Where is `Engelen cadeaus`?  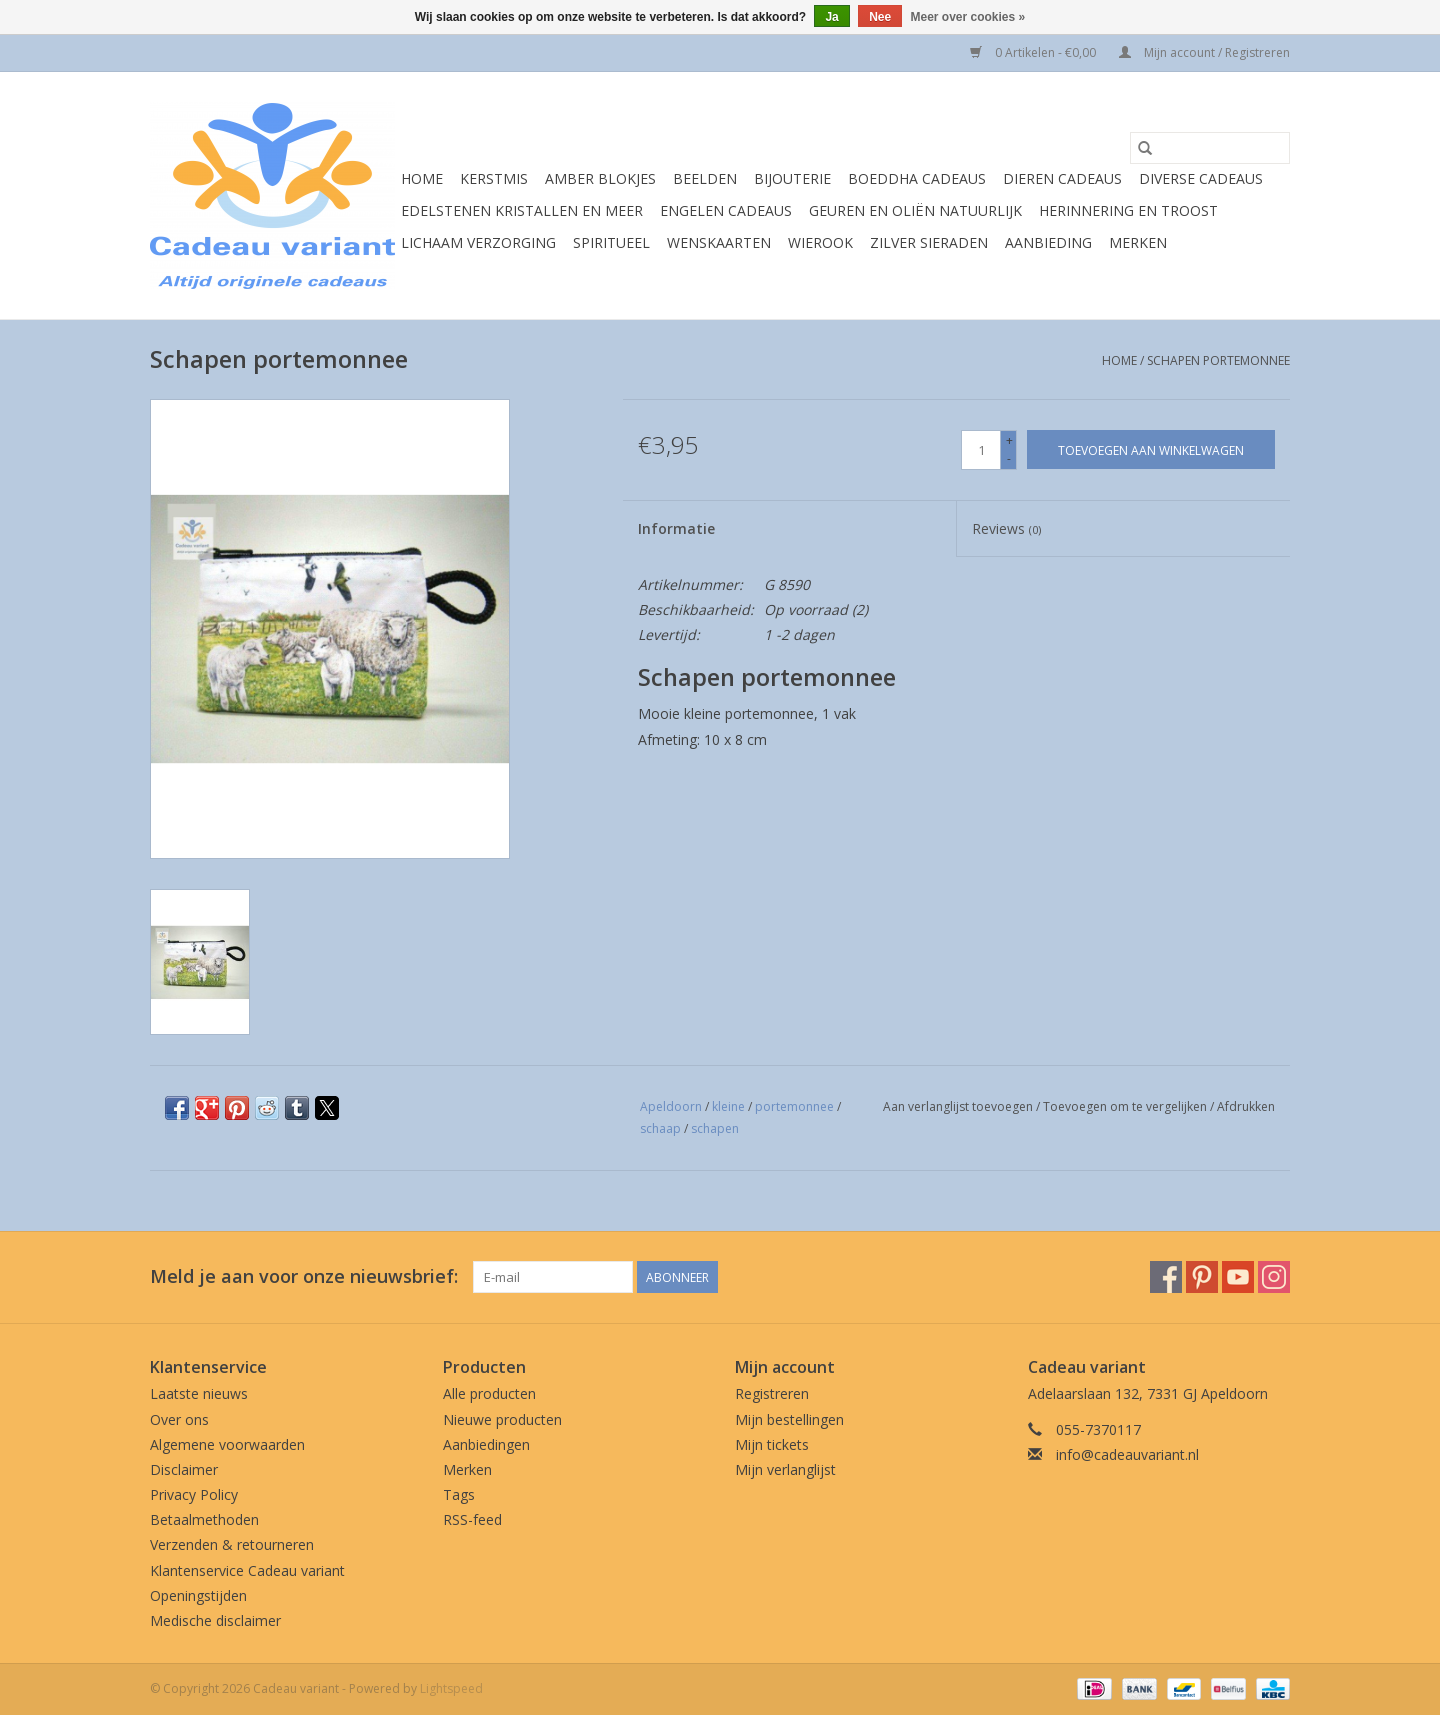
Engelen cadeaus is located at coordinates (726, 210).